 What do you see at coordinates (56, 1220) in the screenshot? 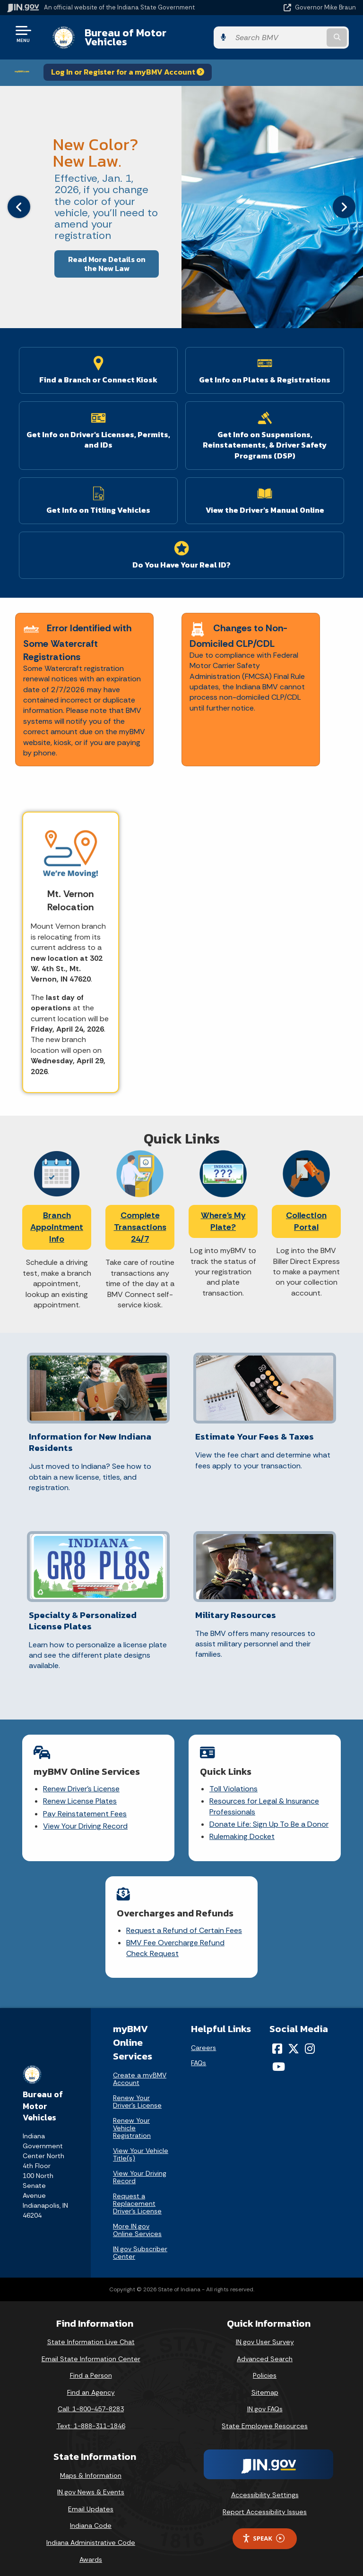
I see `Branch Appointment Info` at bounding box center [56, 1220].